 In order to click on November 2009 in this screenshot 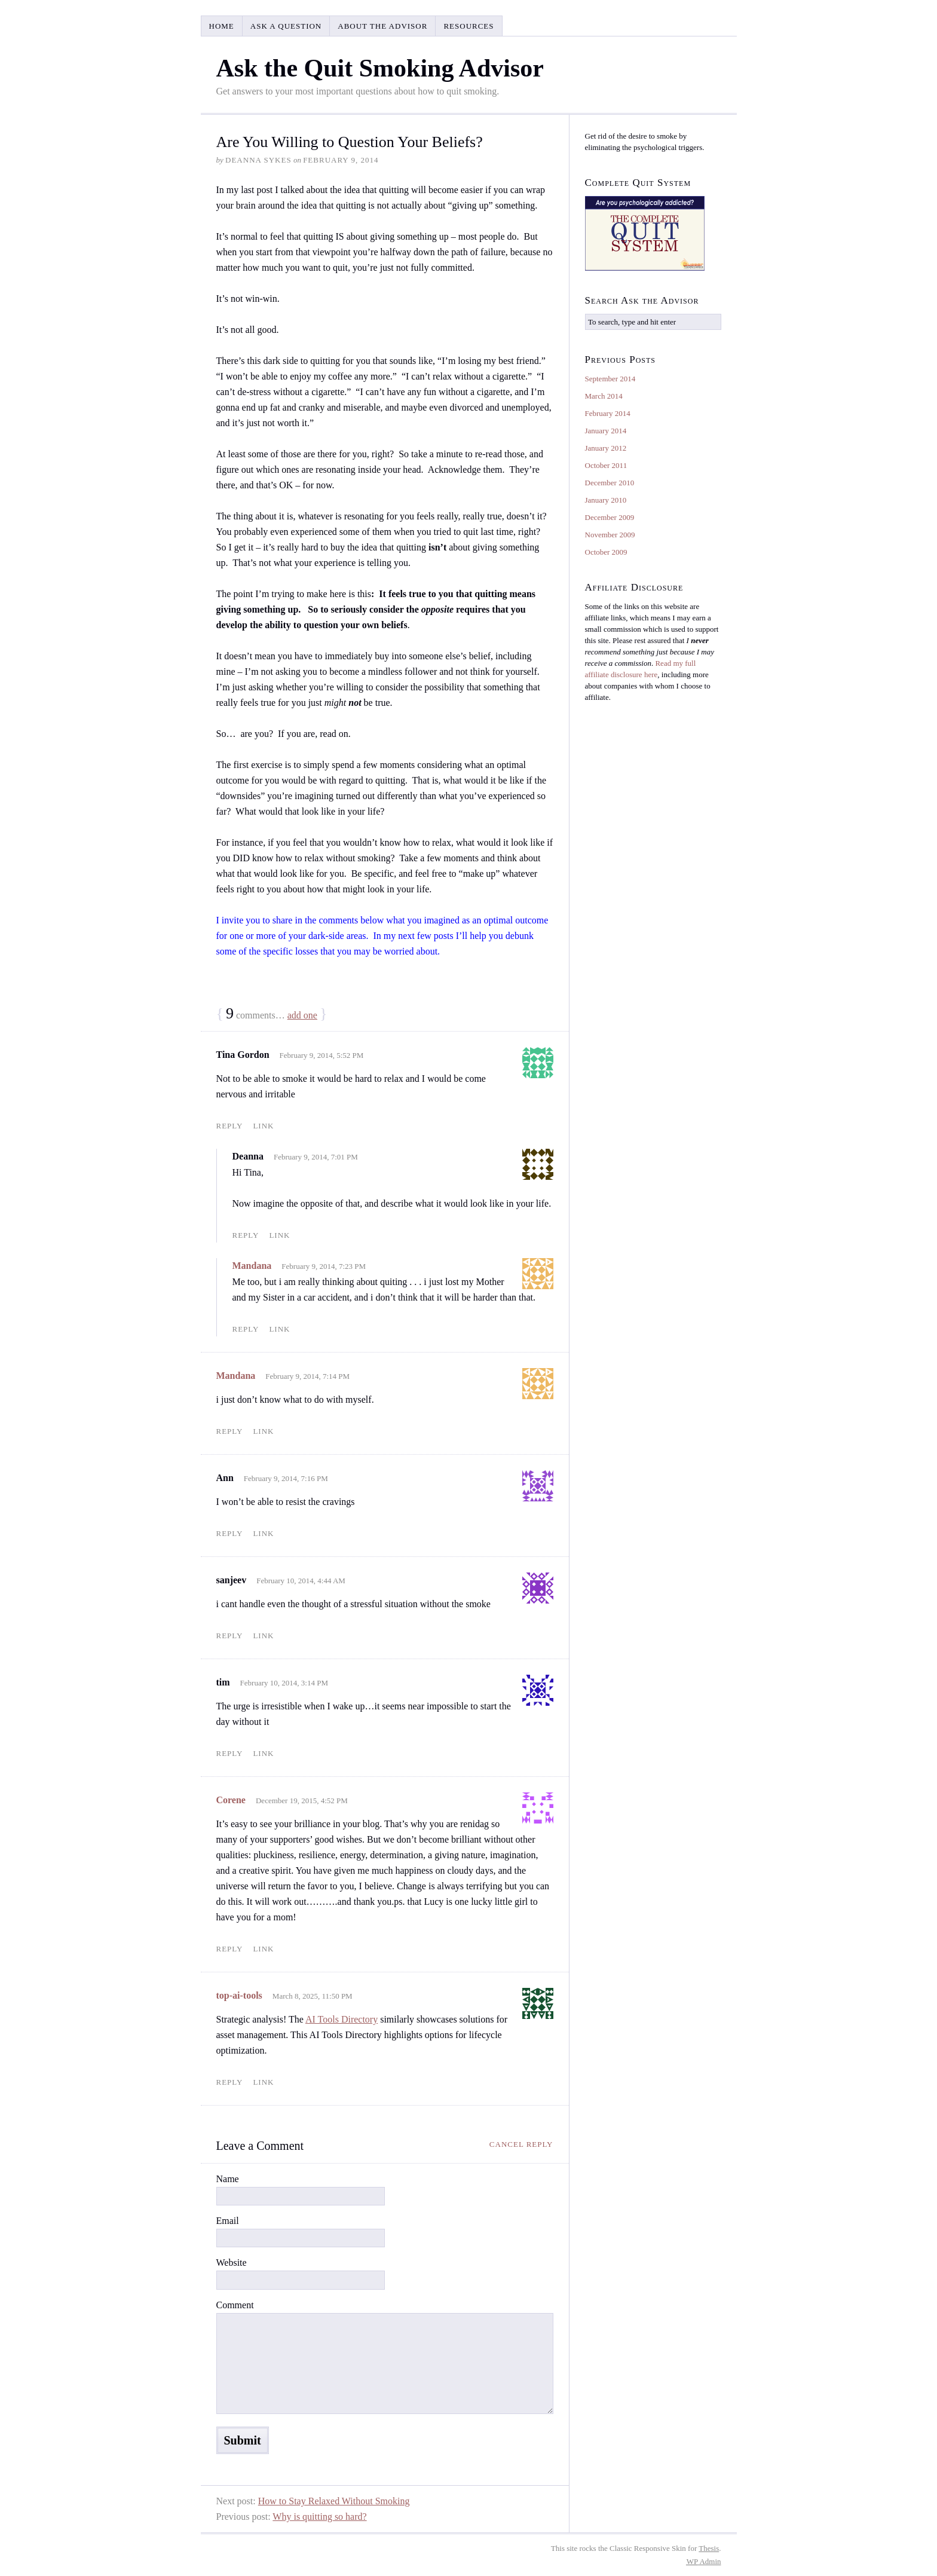, I will do `click(610, 534)`.